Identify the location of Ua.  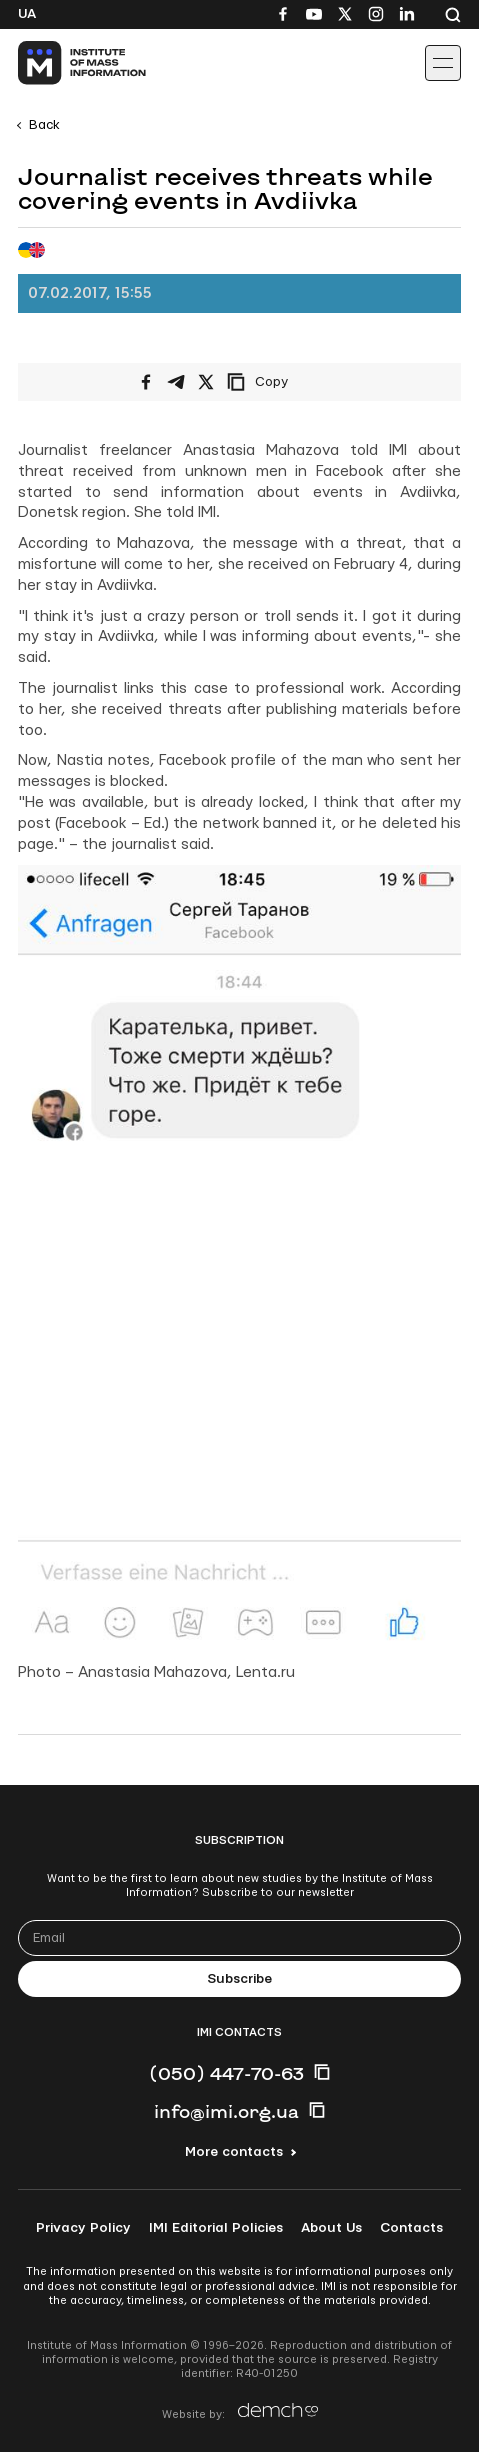
(27, 14).